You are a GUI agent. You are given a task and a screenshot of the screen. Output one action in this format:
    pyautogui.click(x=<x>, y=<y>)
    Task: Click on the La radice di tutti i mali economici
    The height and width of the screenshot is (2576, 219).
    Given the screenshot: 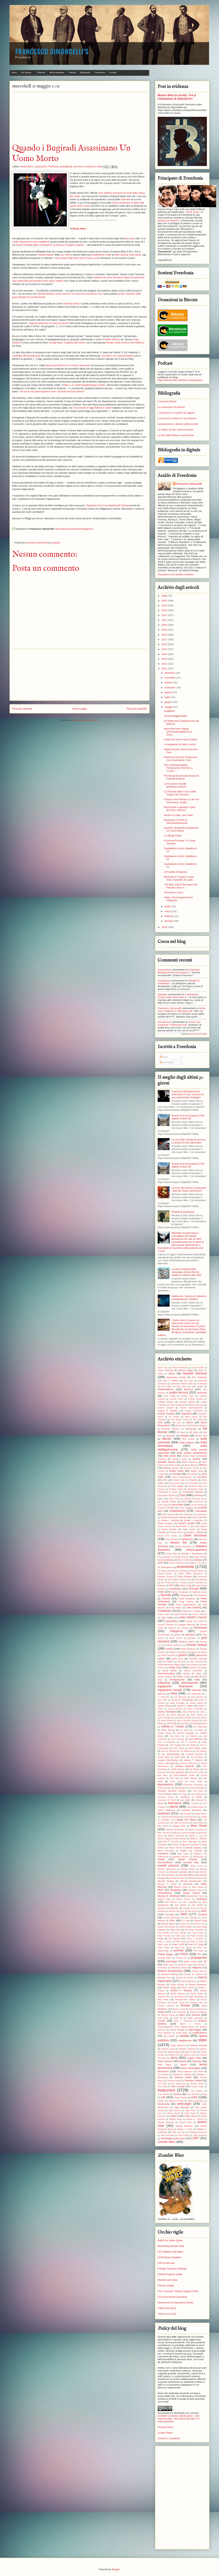 What is the action you would take?
    pyautogui.click(x=176, y=429)
    